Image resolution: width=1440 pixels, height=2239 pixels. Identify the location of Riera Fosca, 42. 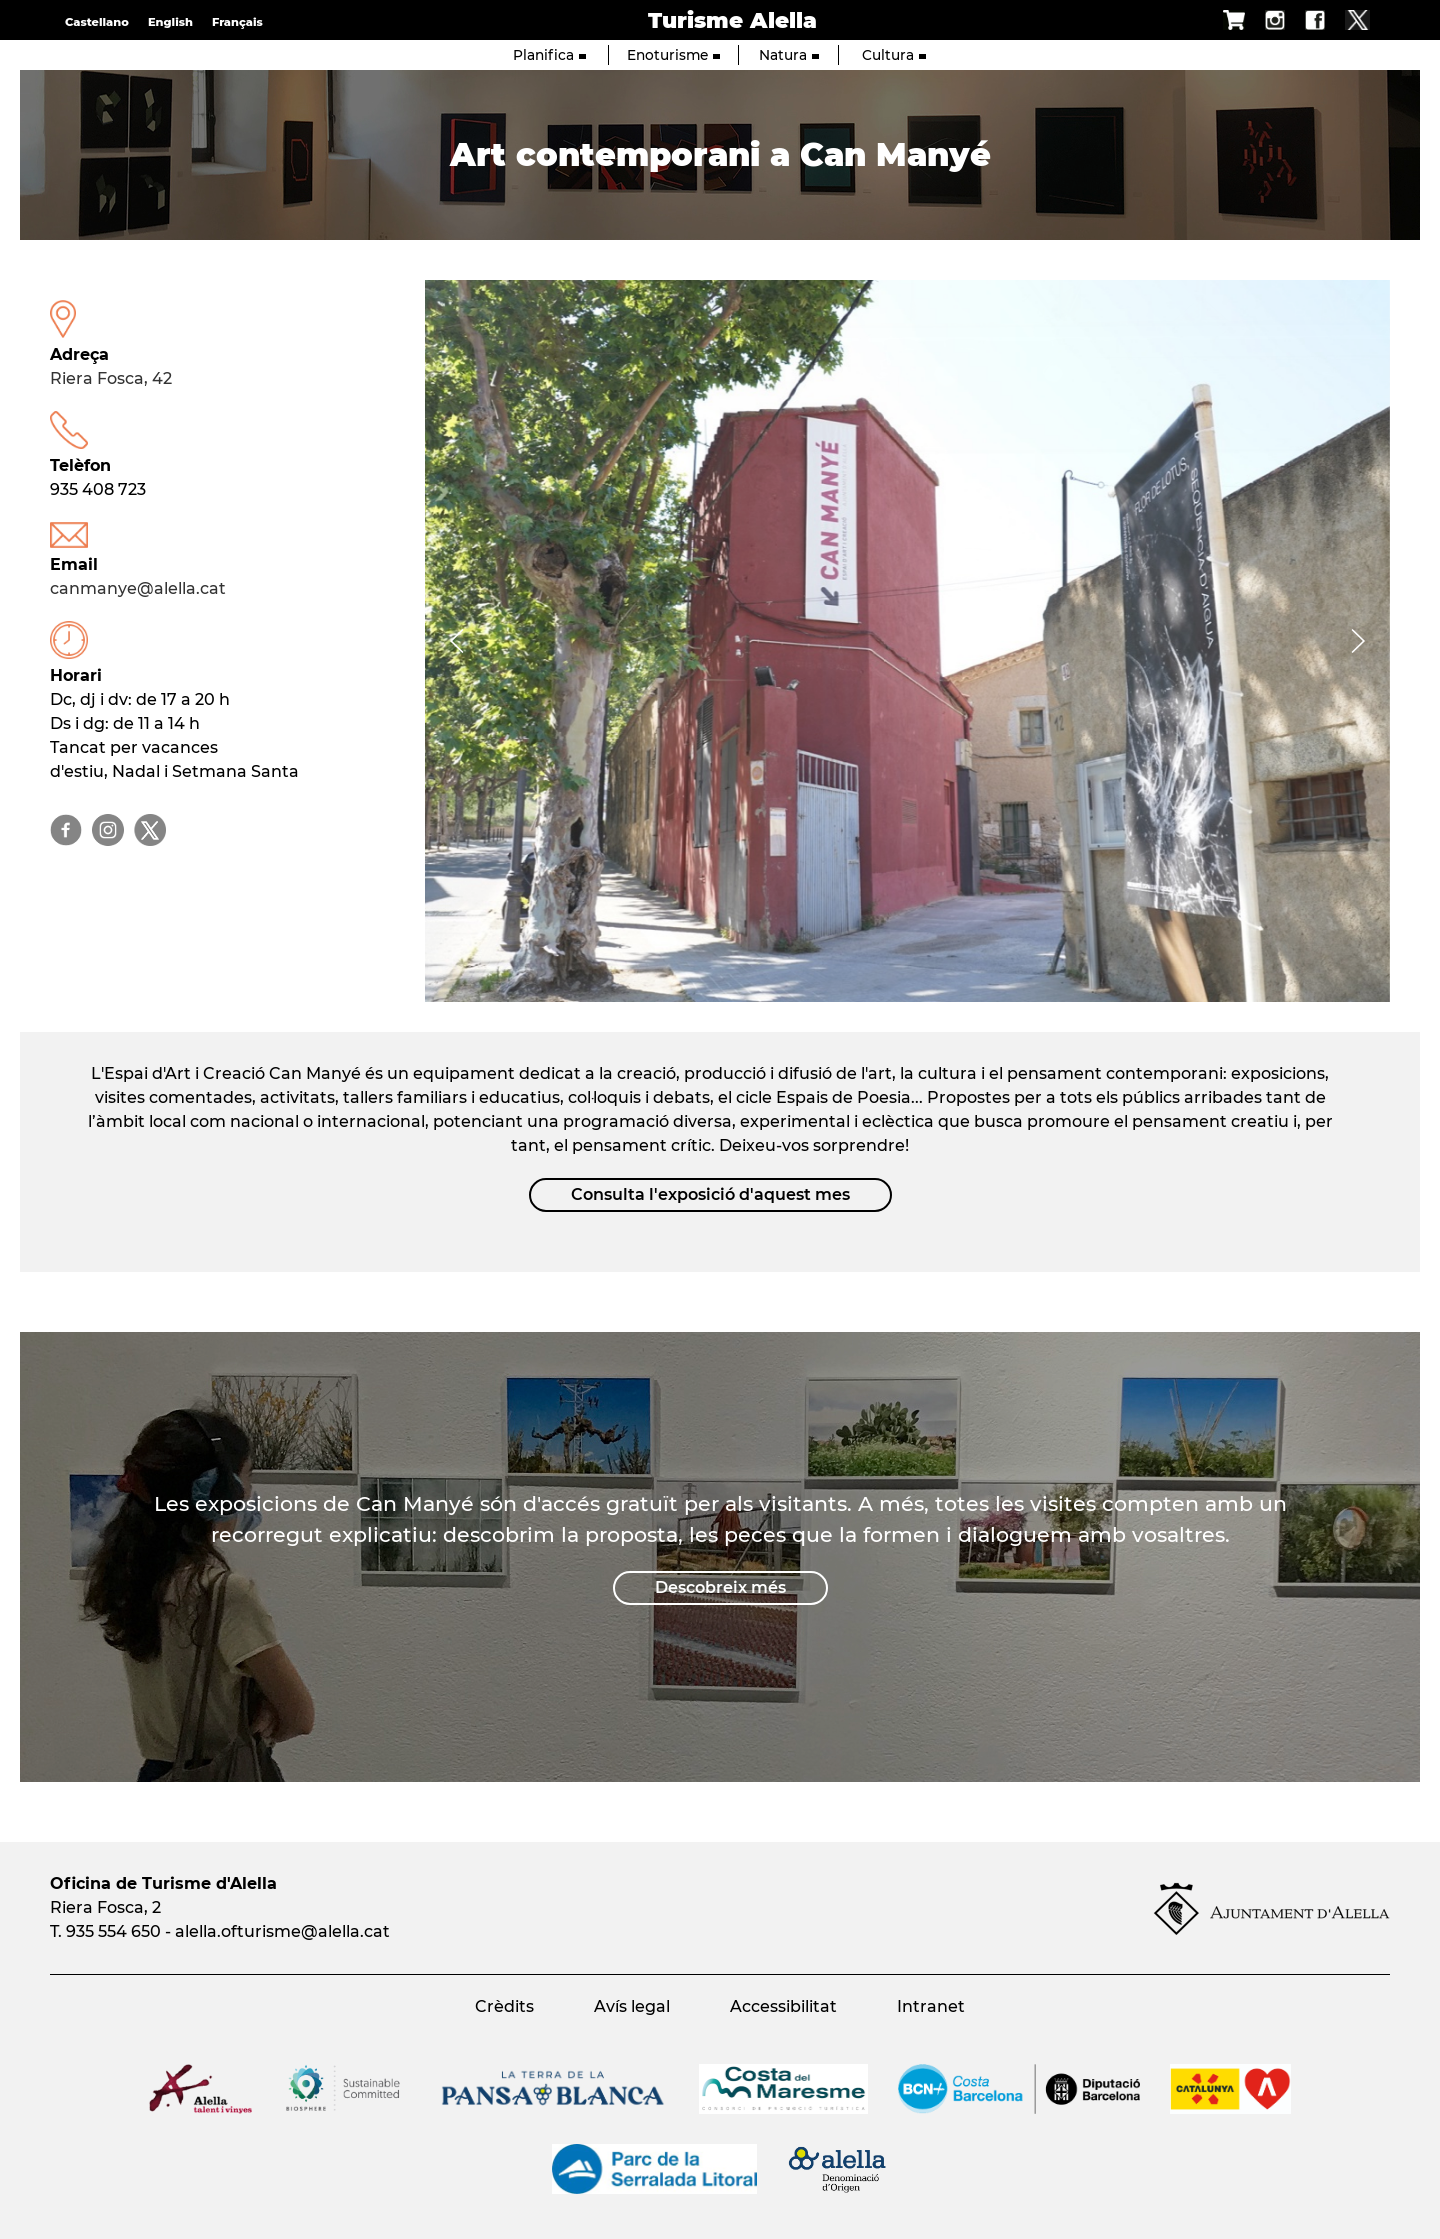
(111, 378).